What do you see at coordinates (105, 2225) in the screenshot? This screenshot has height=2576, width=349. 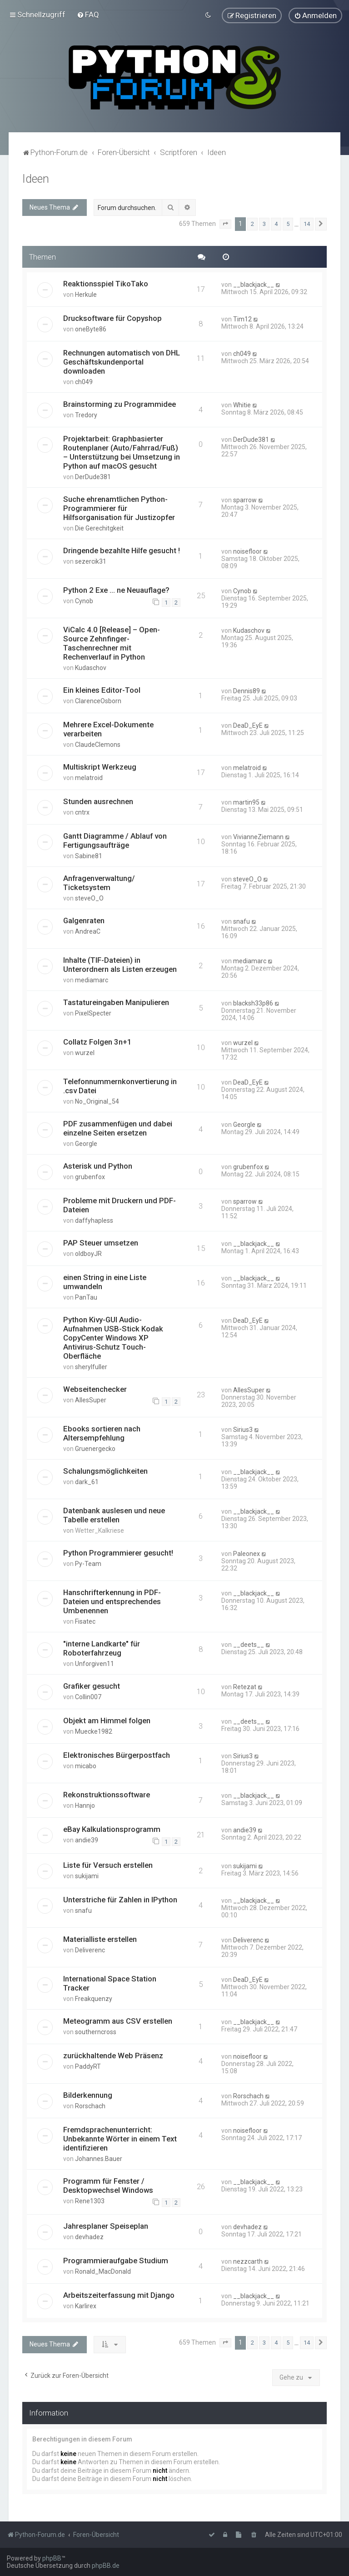 I see `Jahresplaner Speiseplan` at bounding box center [105, 2225].